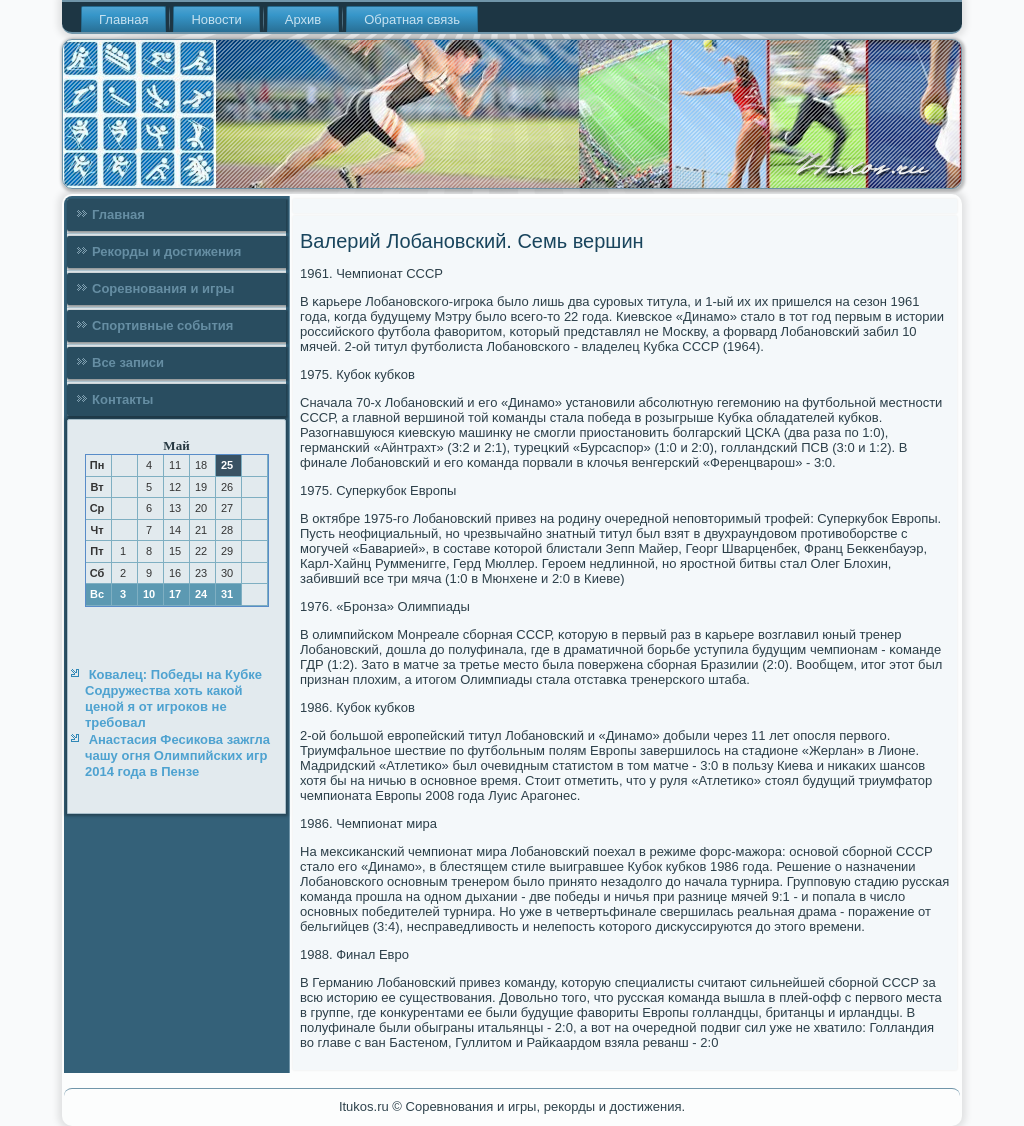 The height and width of the screenshot is (1126, 1024). Describe the element at coordinates (123, 19) in the screenshot. I see `Главная` at that location.